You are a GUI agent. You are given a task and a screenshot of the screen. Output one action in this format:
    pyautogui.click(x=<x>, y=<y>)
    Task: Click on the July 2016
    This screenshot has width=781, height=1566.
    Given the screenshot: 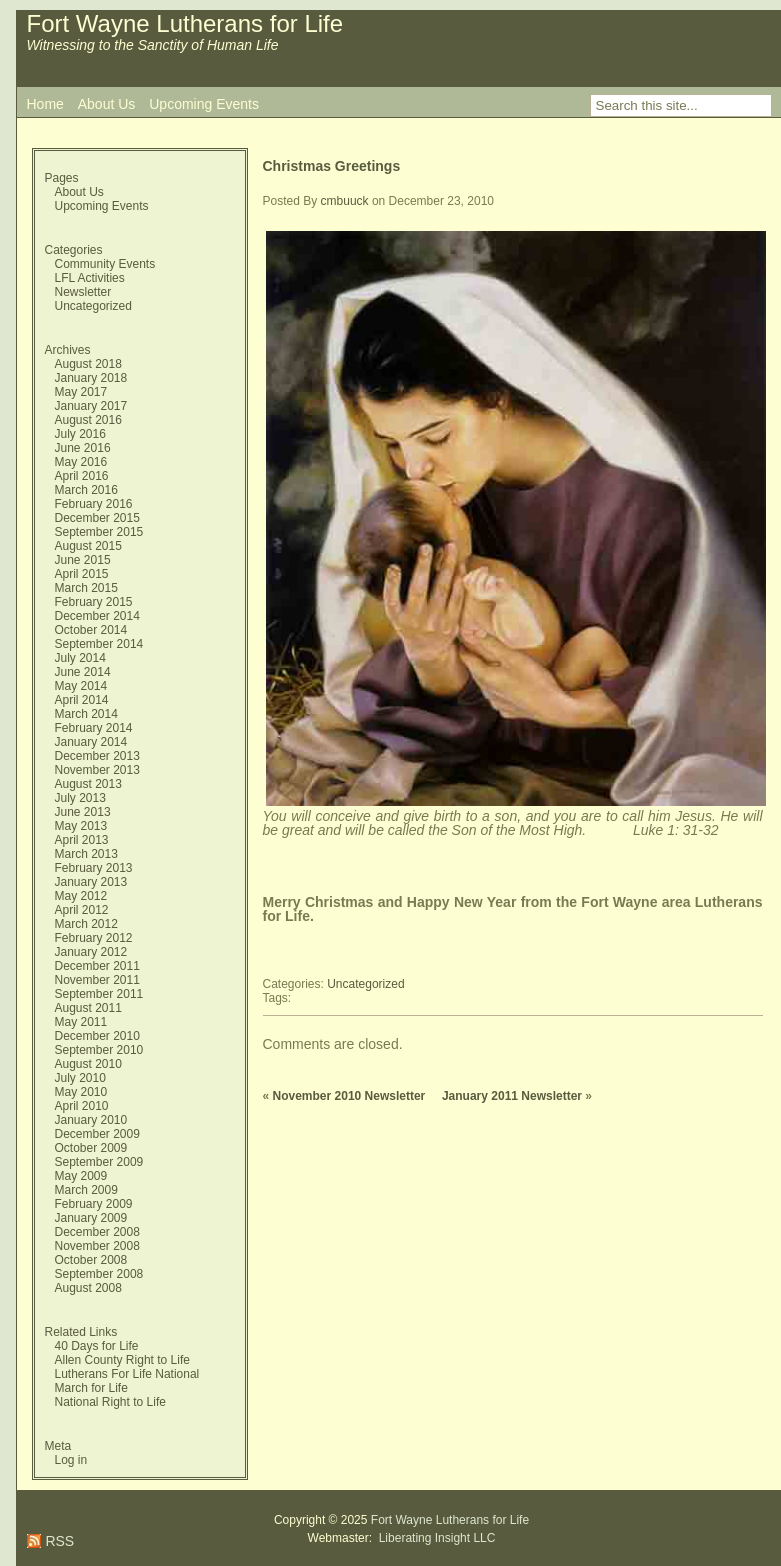 What is the action you would take?
    pyautogui.click(x=80, y=434)
    